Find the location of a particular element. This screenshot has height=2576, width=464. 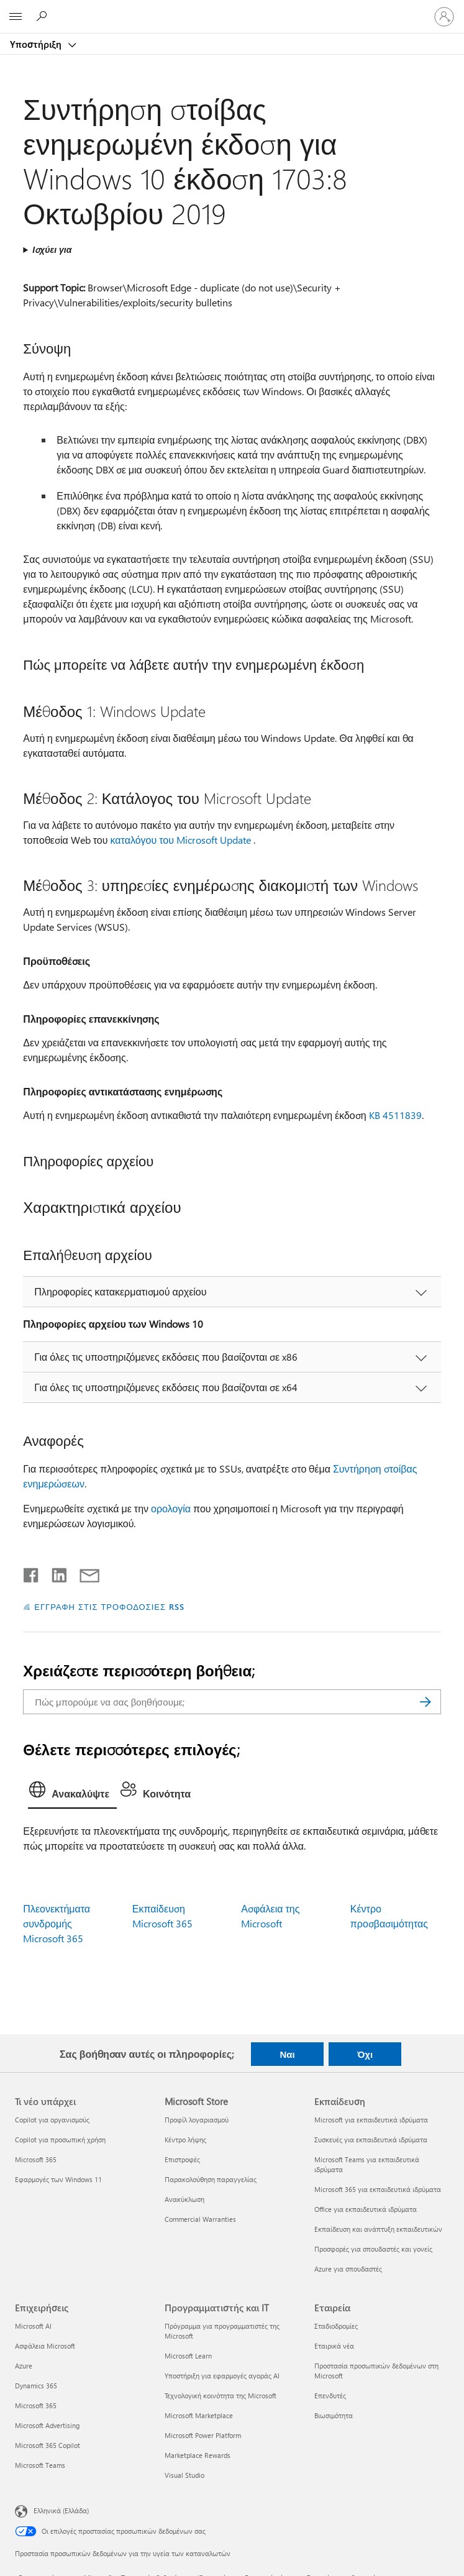

Microsoft Learn [Microsoft Learn Προγραμματιστής και IT] is located at coordinates (188, 2355).